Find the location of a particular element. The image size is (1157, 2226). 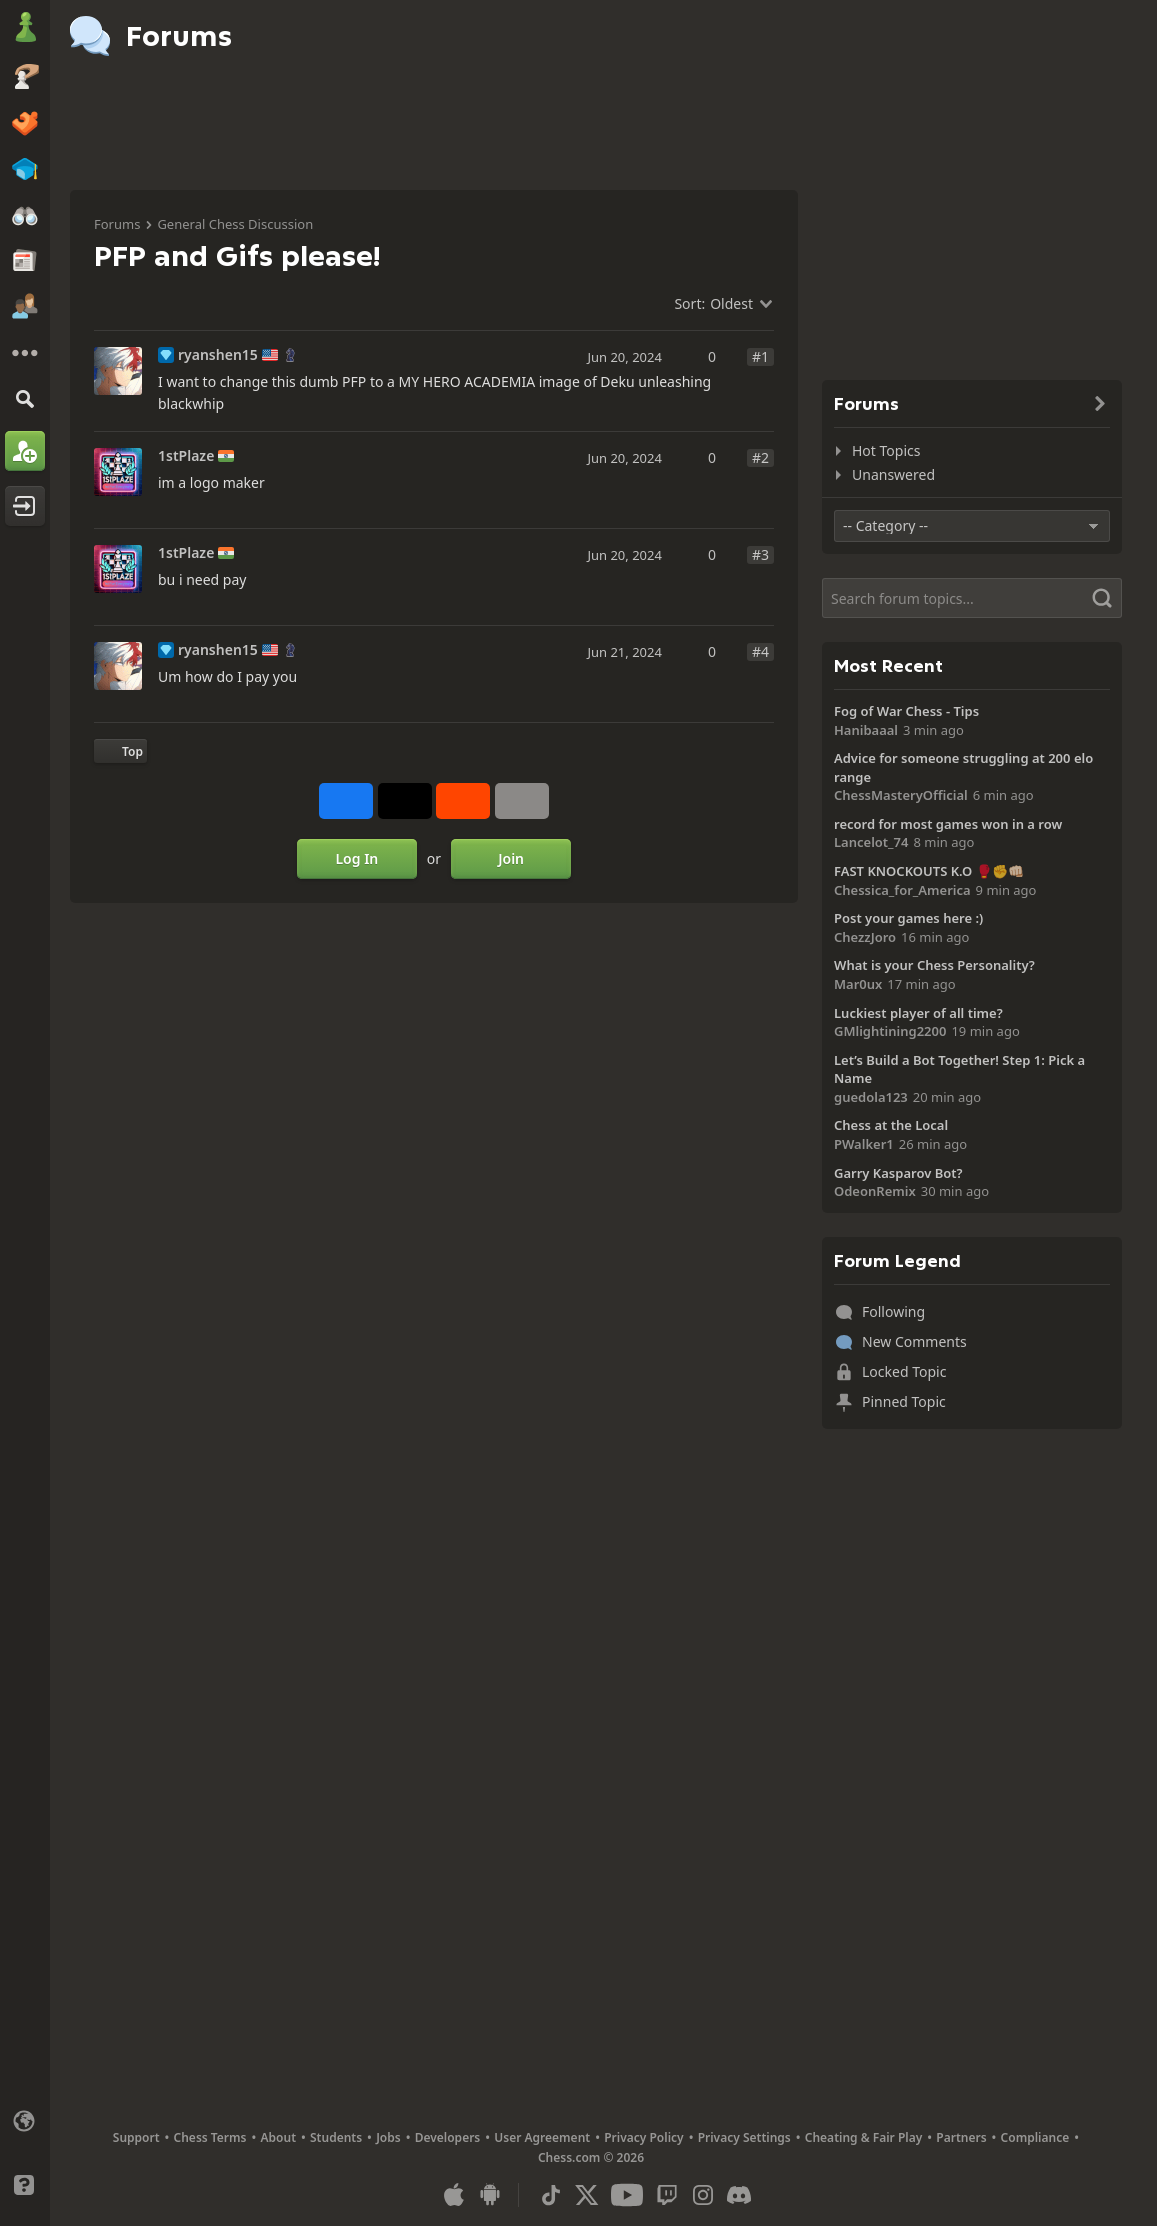

Chessica_for_America is located at coordinates (902, 890).